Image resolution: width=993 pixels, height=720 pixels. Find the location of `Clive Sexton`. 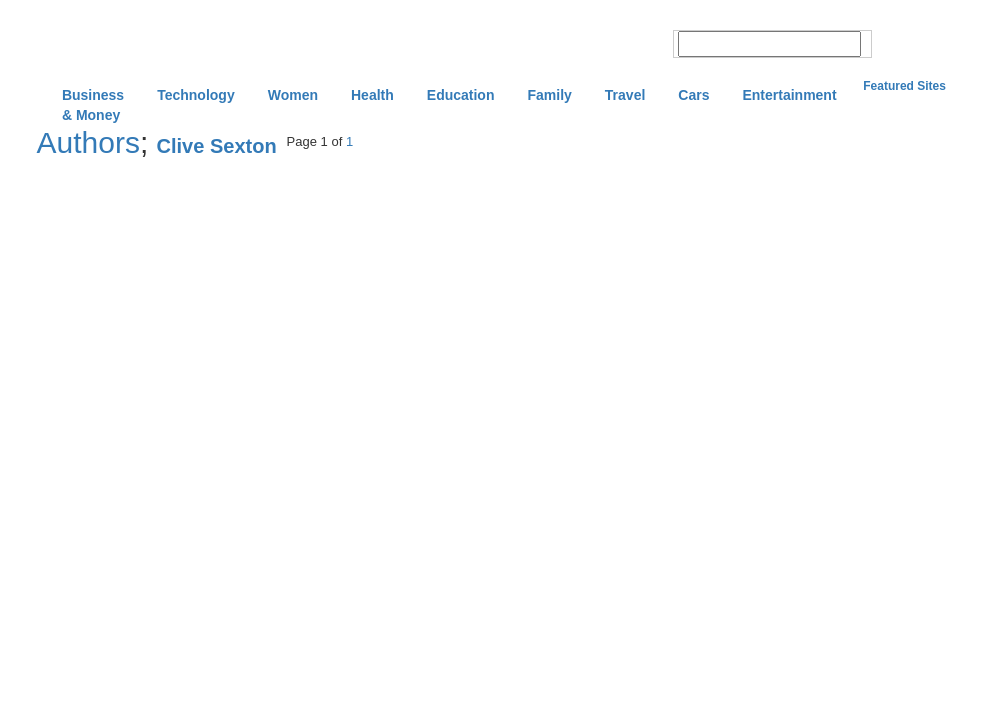

Clive Sexton is located at coordinates (217, 146).